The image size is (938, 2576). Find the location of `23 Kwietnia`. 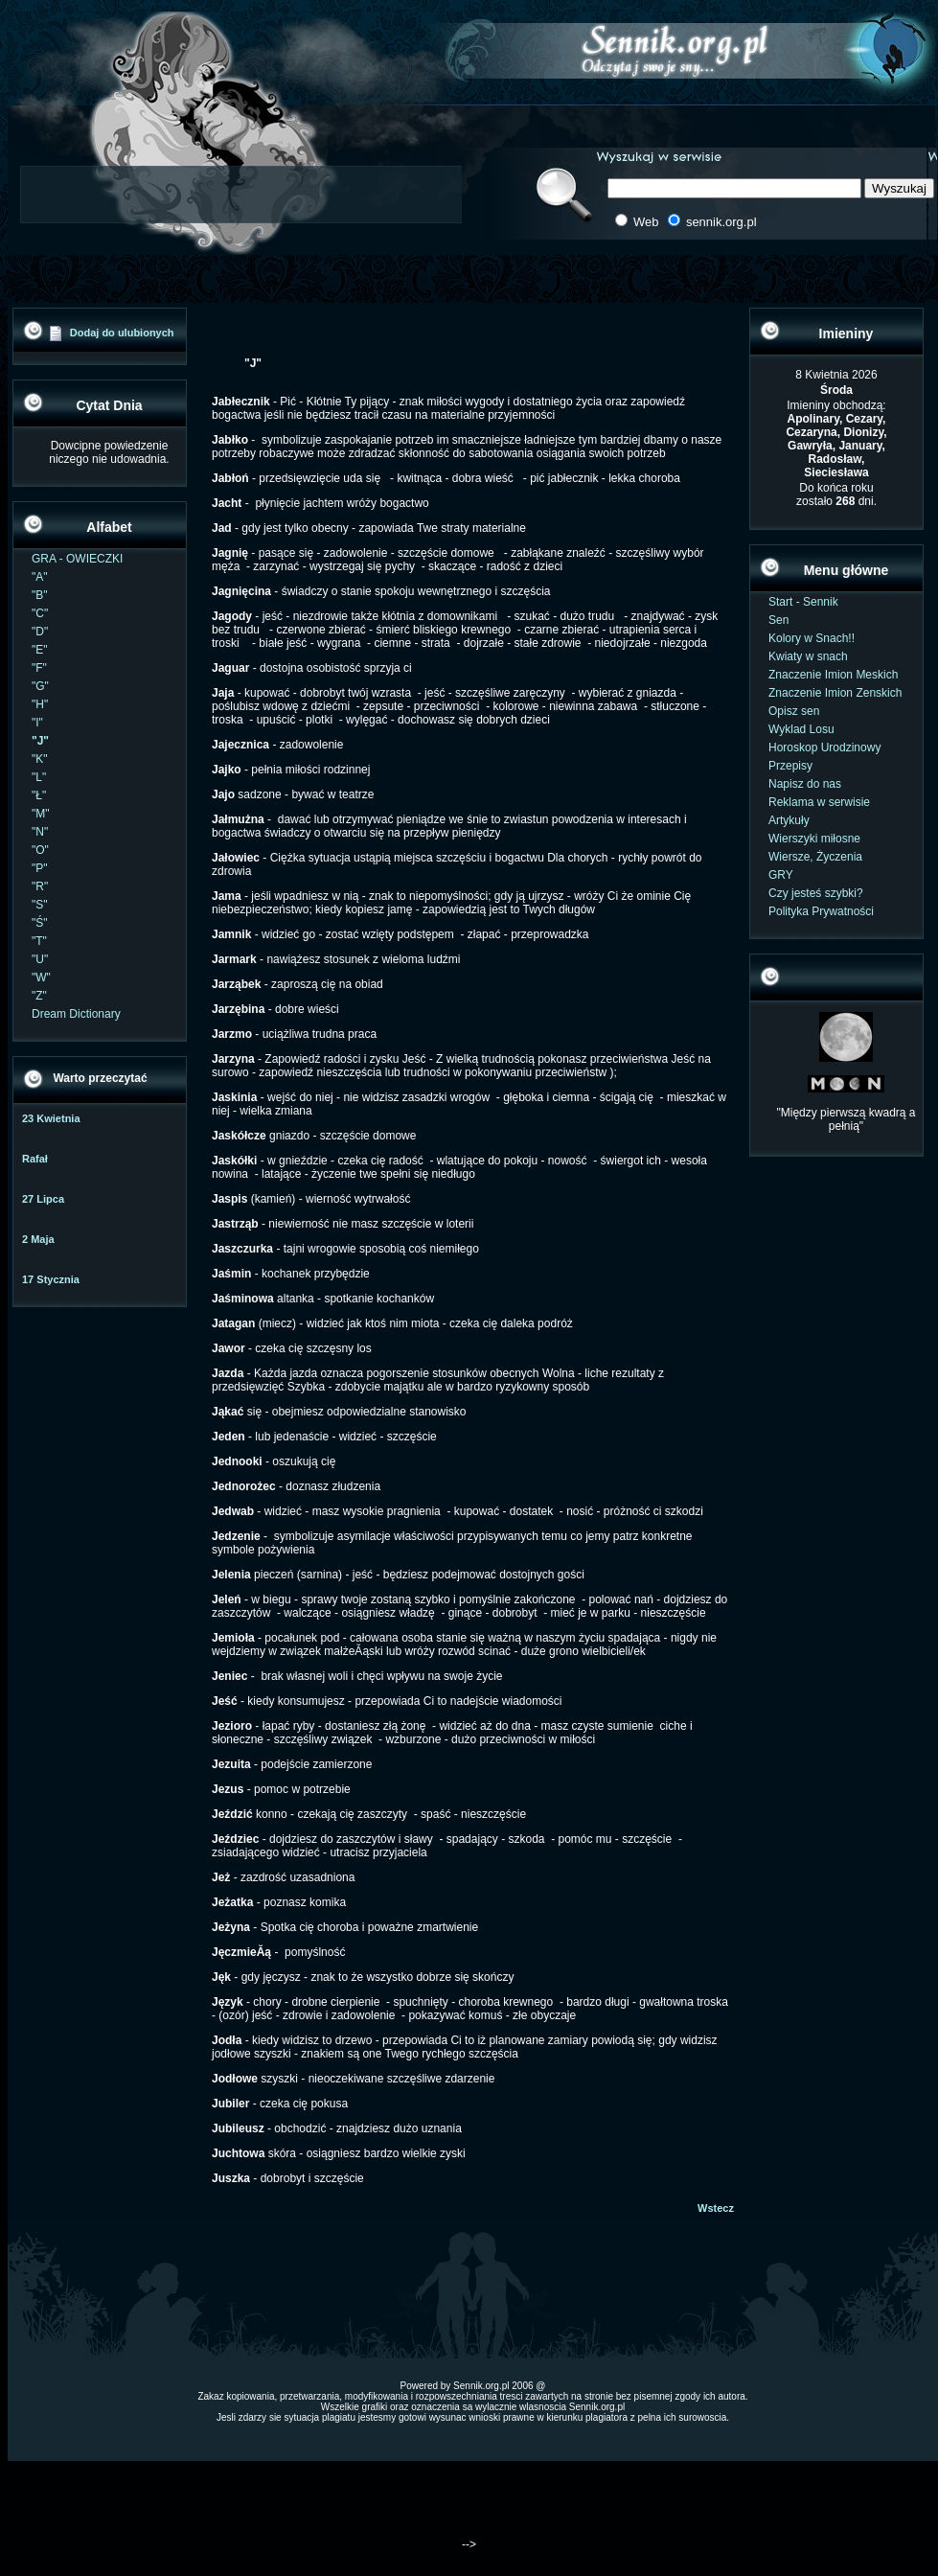

23 Kwietnia is located at coordinates (51, 1118).